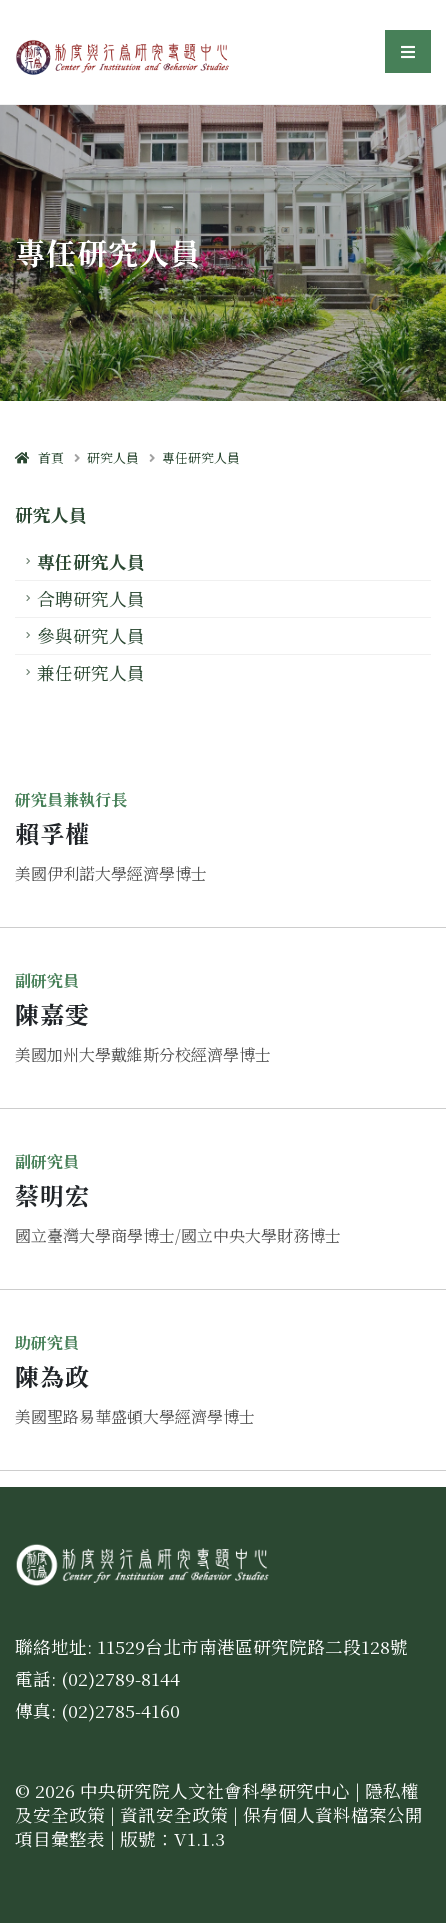  What do you see at coordinates (91, 635) in the screenshot?
I see `參與研究人員` at bounding box center [91, 635].